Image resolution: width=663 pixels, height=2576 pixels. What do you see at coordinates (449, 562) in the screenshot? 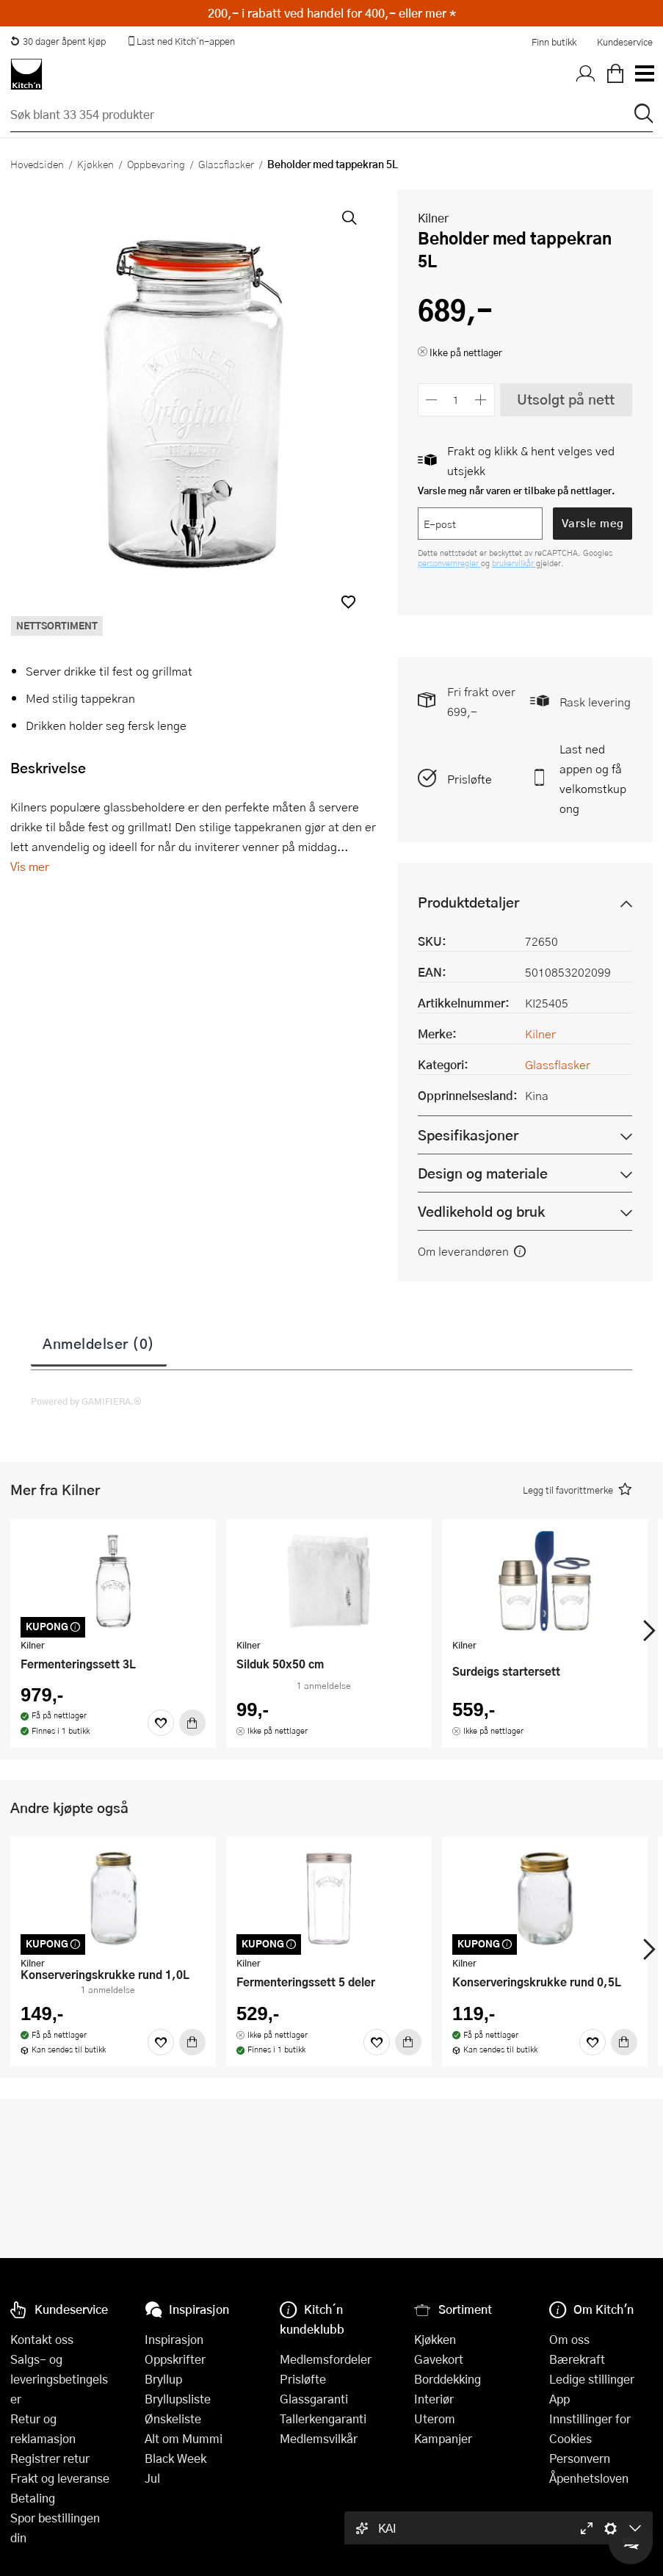
I see `personvernregler` at bounding box center [449, 562].